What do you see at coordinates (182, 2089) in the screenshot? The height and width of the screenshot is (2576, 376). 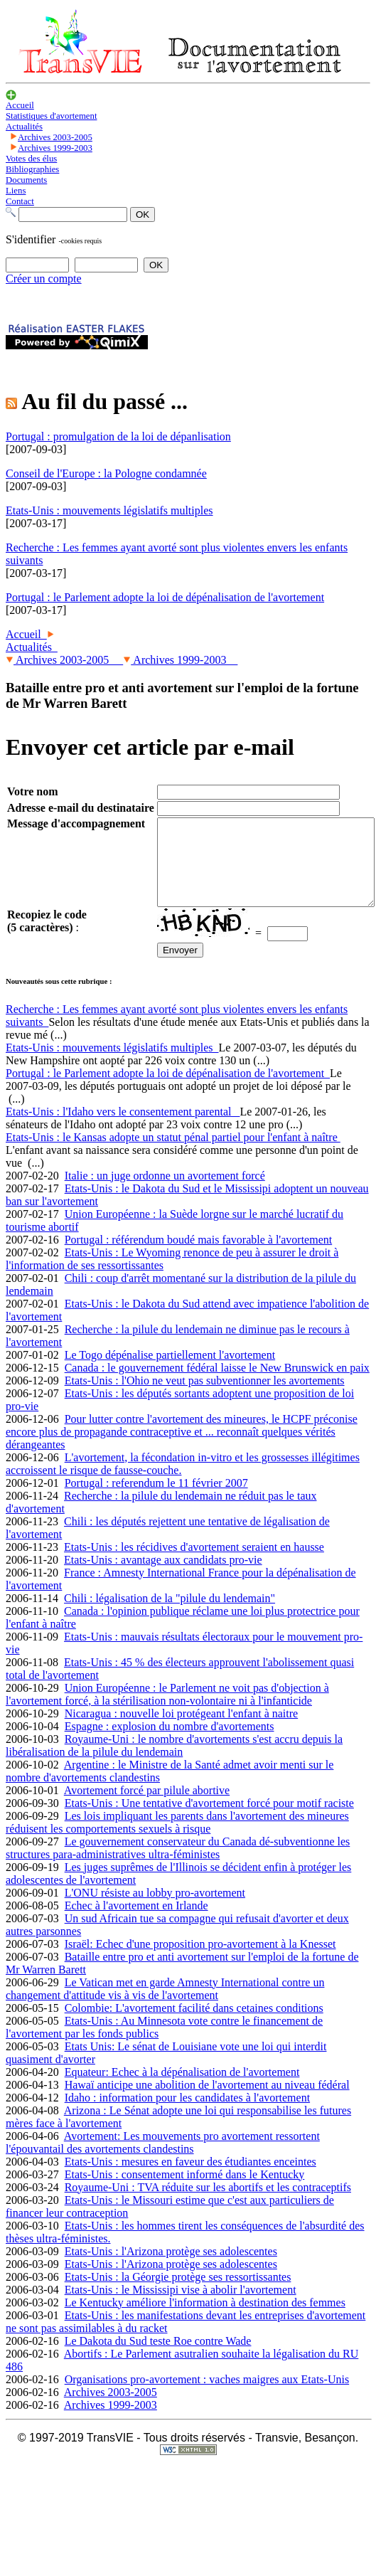 I see `Equateur: Echec à la dépénalisation de l'avortement` at bounding box center [182, 2089].